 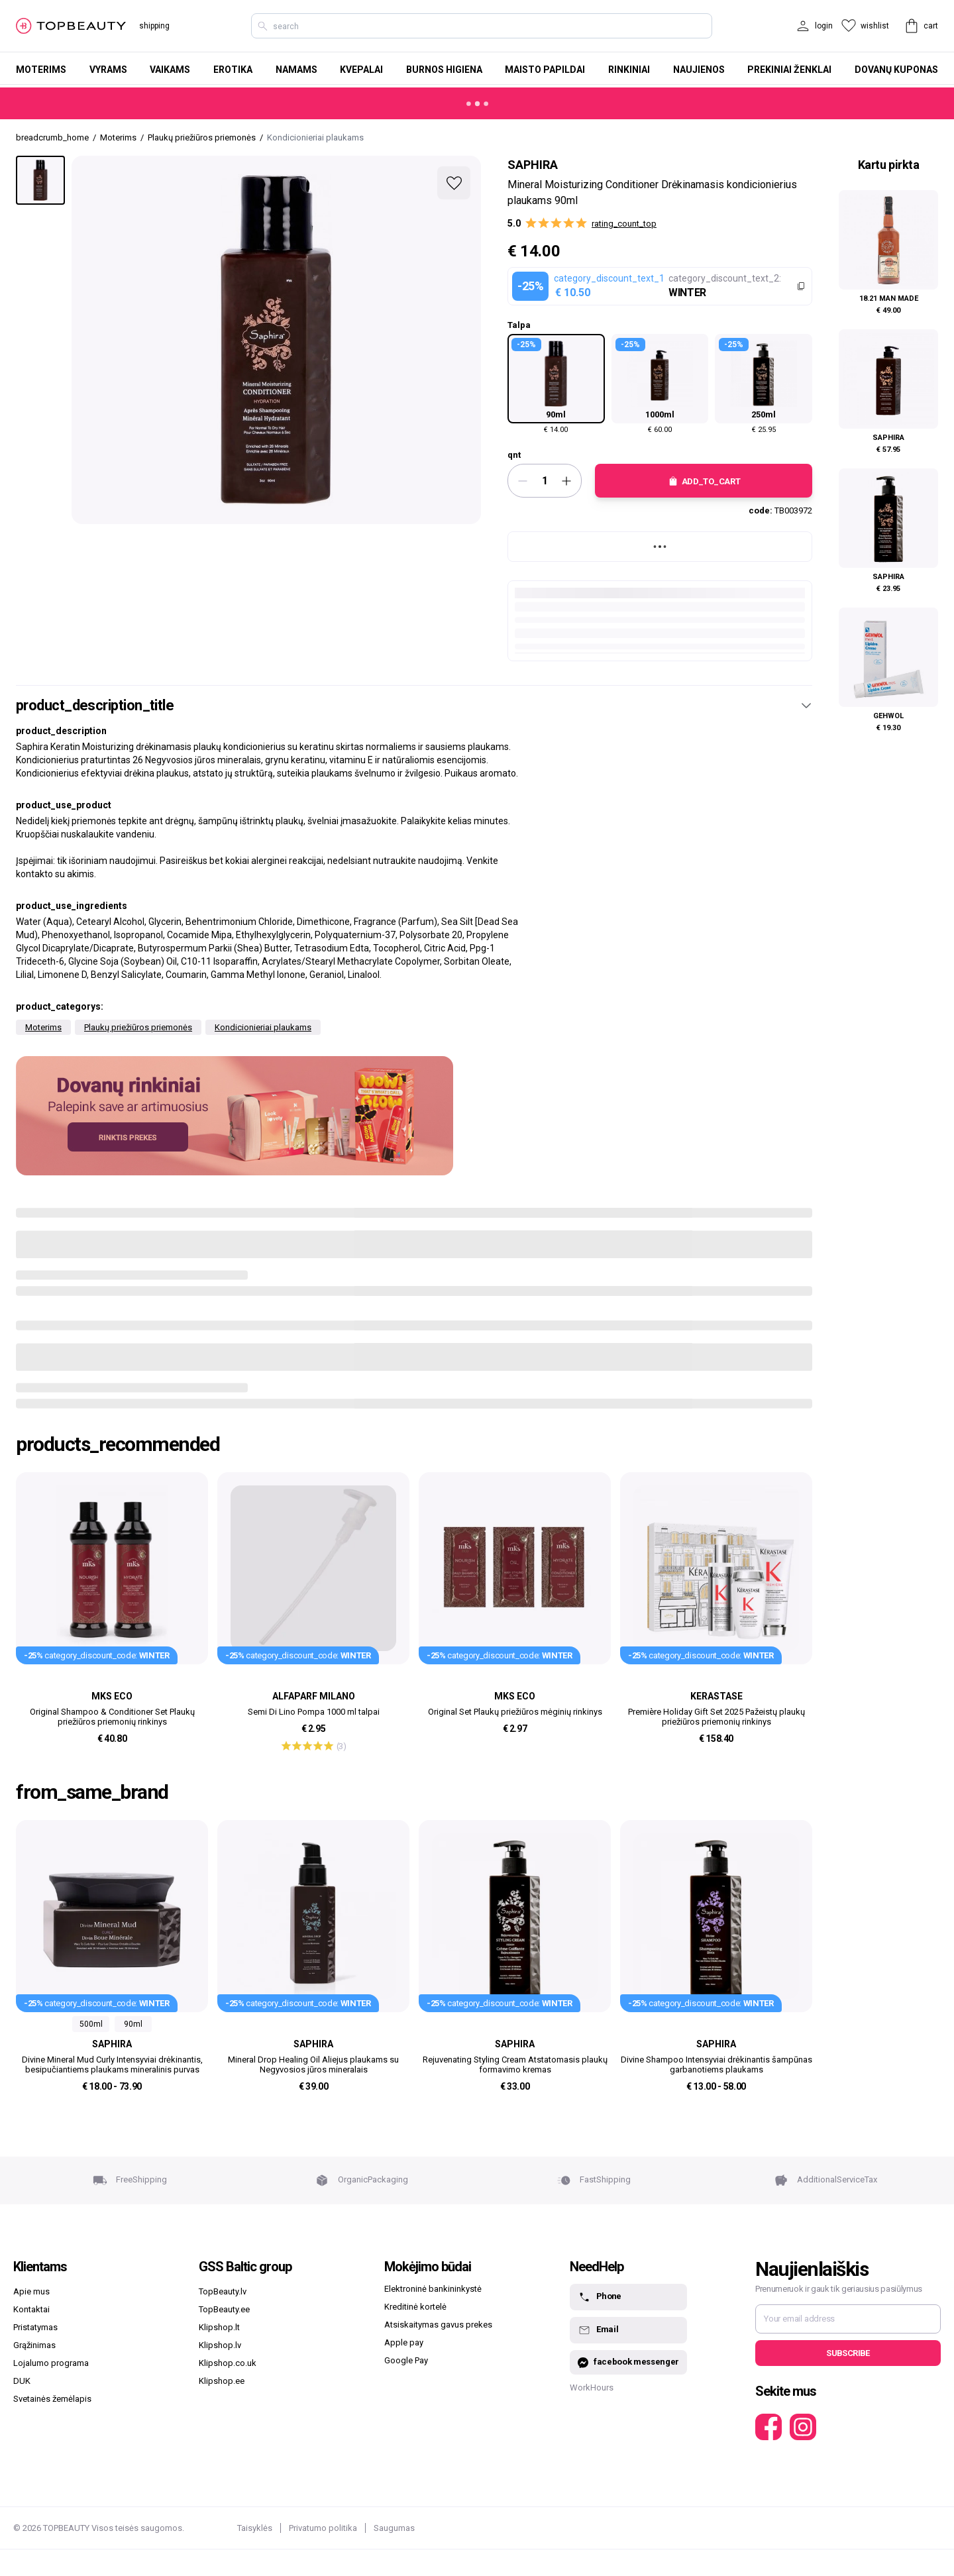 What do you see at coordinates (220, 2345) in the screenshot?
I see `Klipshop.lv` at bounding box center [220, 2345].